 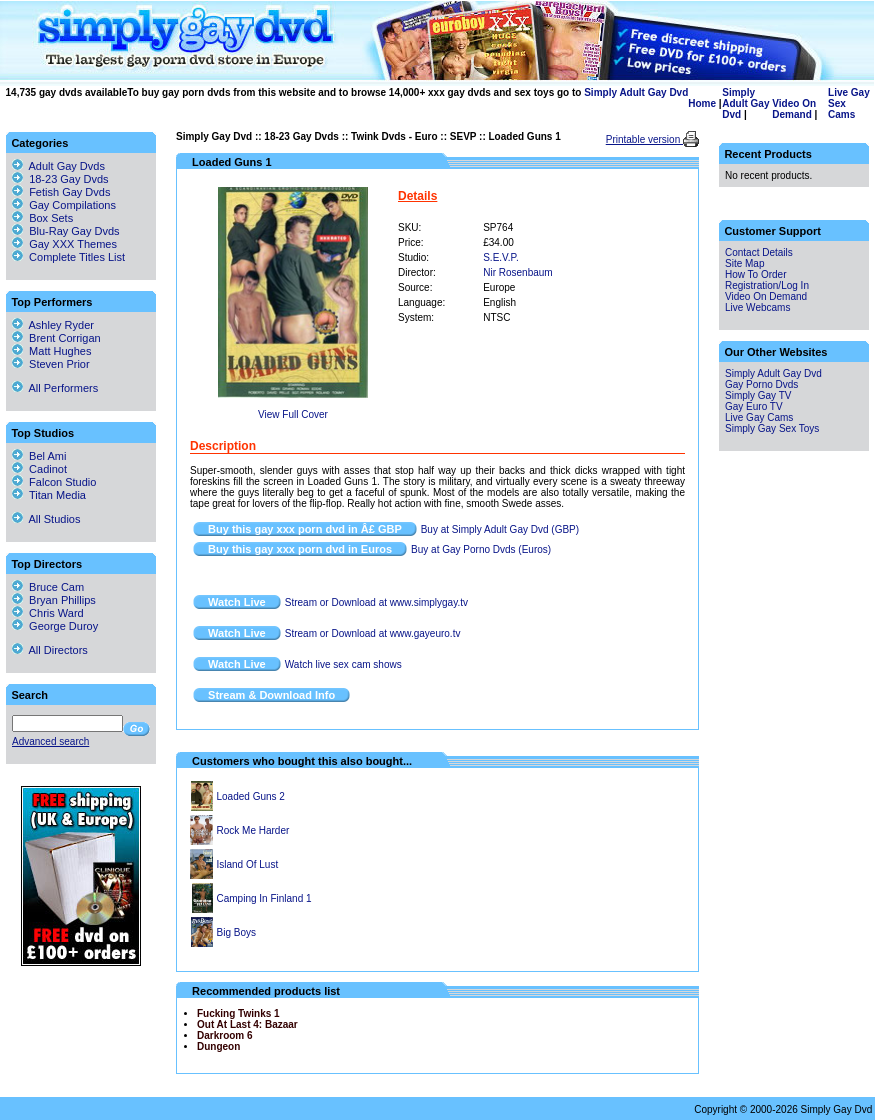 What do you see at coordinates (702, 103) in the screenshot?
I see `Home` at bounding box center [702, 103].